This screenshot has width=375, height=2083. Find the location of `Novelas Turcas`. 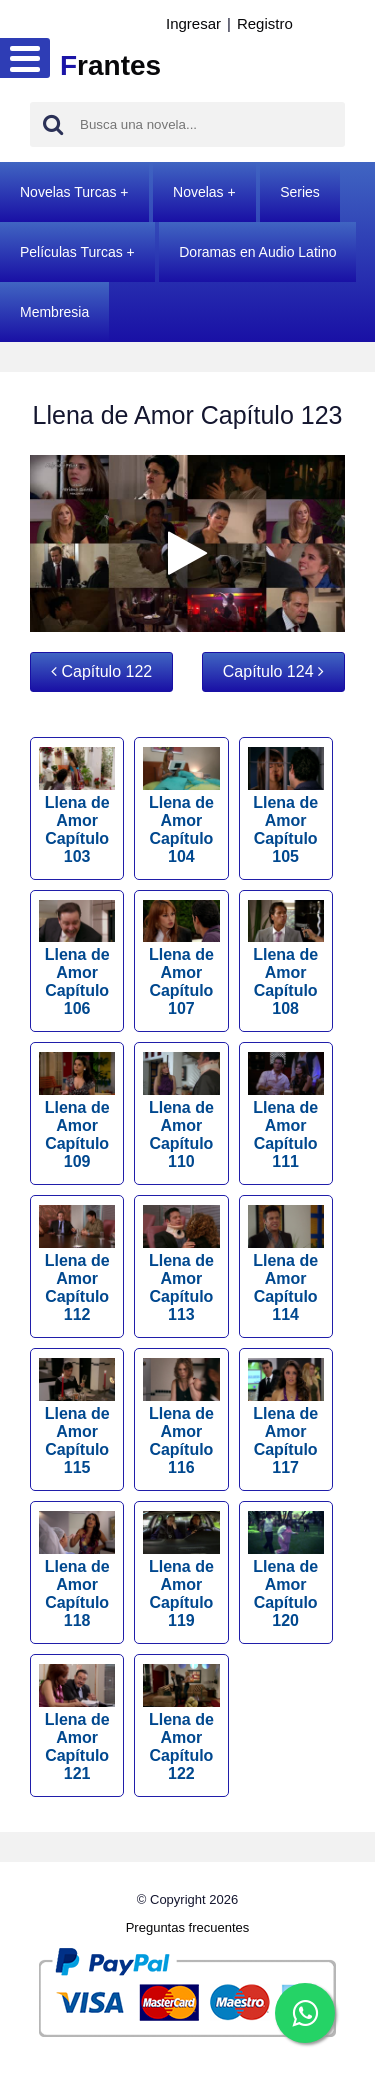

Novelas Turcas is located at coordinates (68, 192).